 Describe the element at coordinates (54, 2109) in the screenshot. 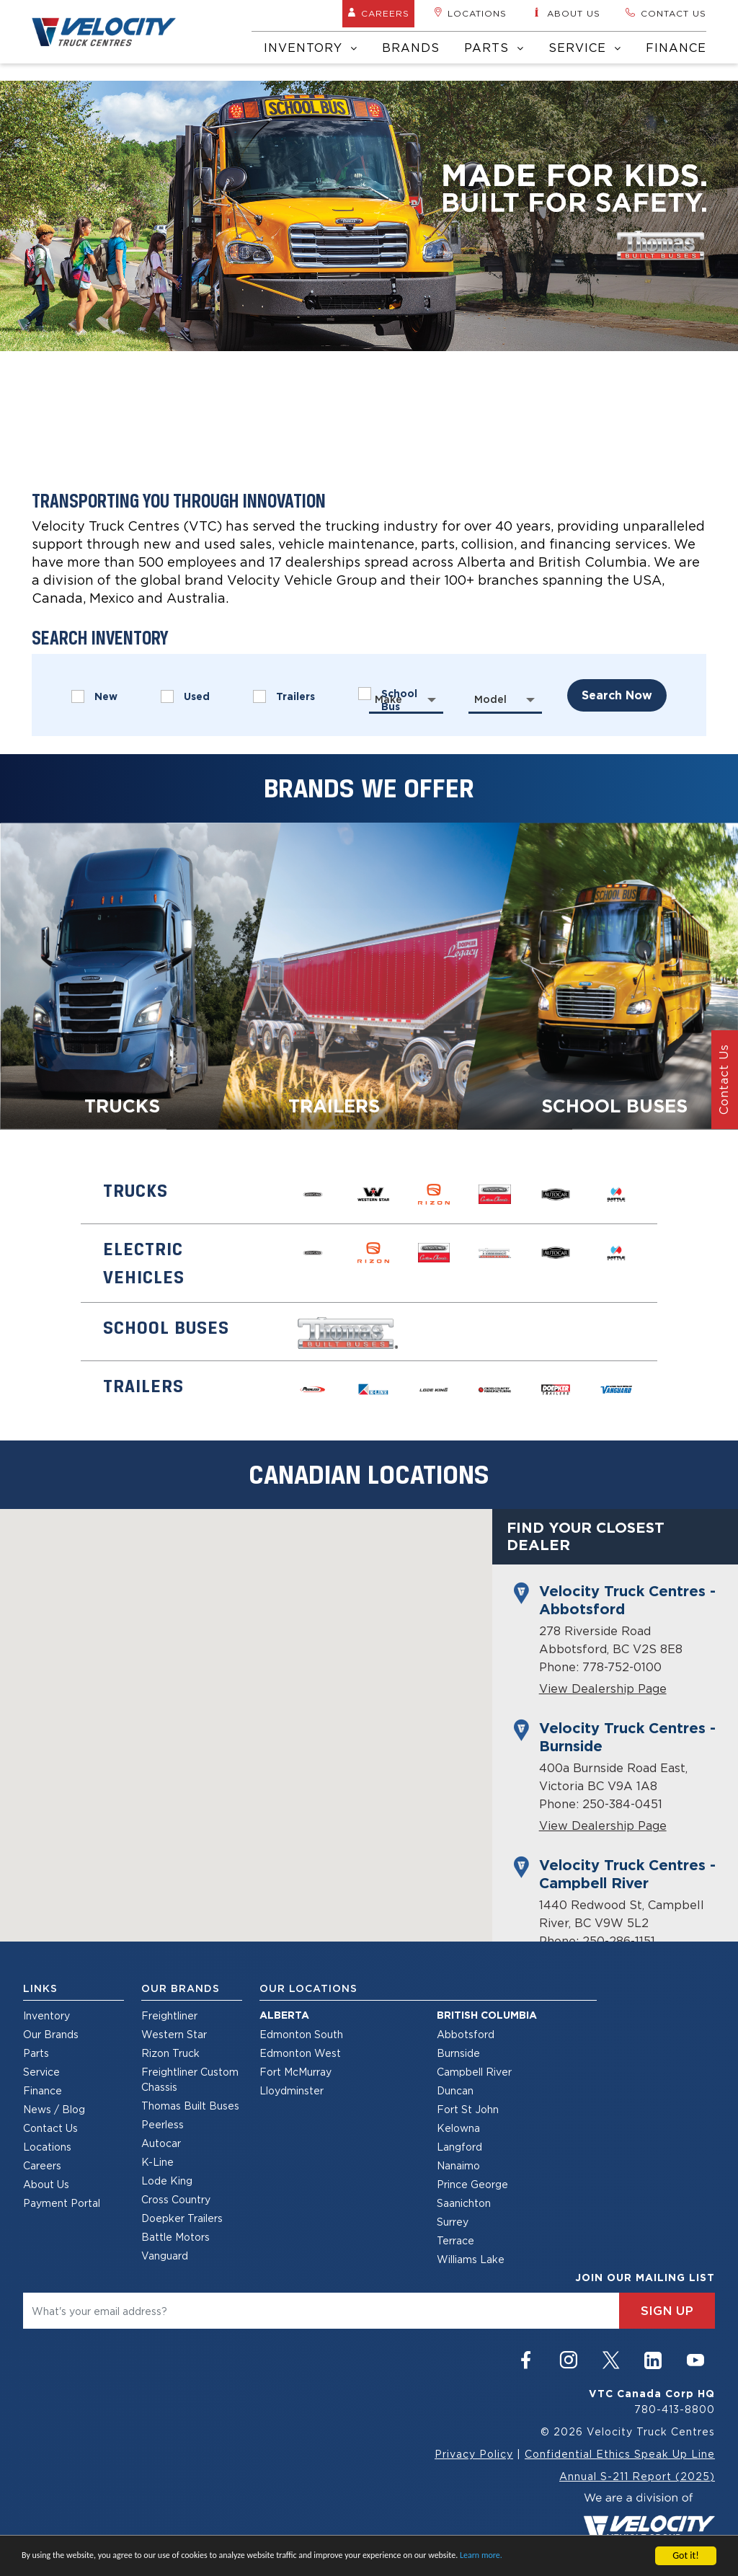

I see `News / Blog` at that location.